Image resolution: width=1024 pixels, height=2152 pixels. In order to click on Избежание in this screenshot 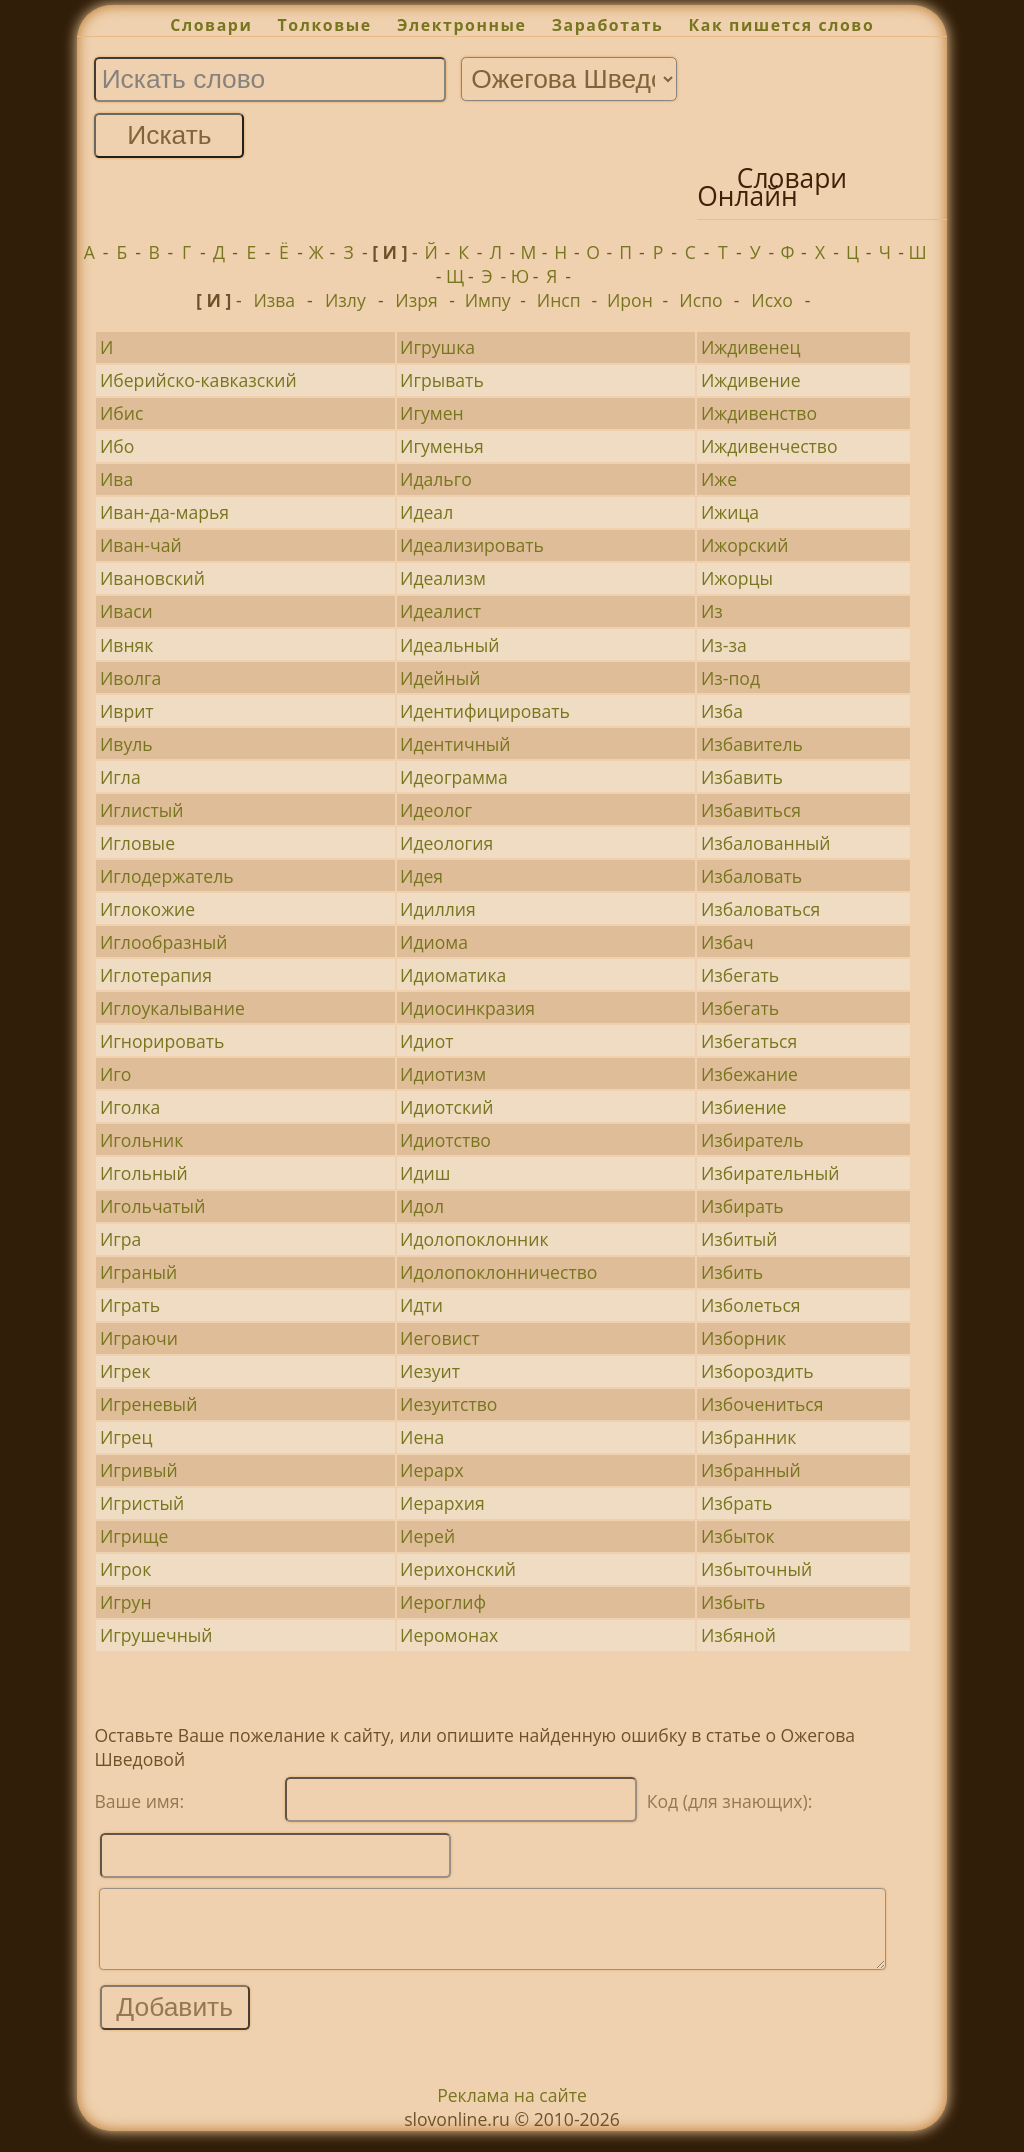, I will do `click(749, 1074)`.